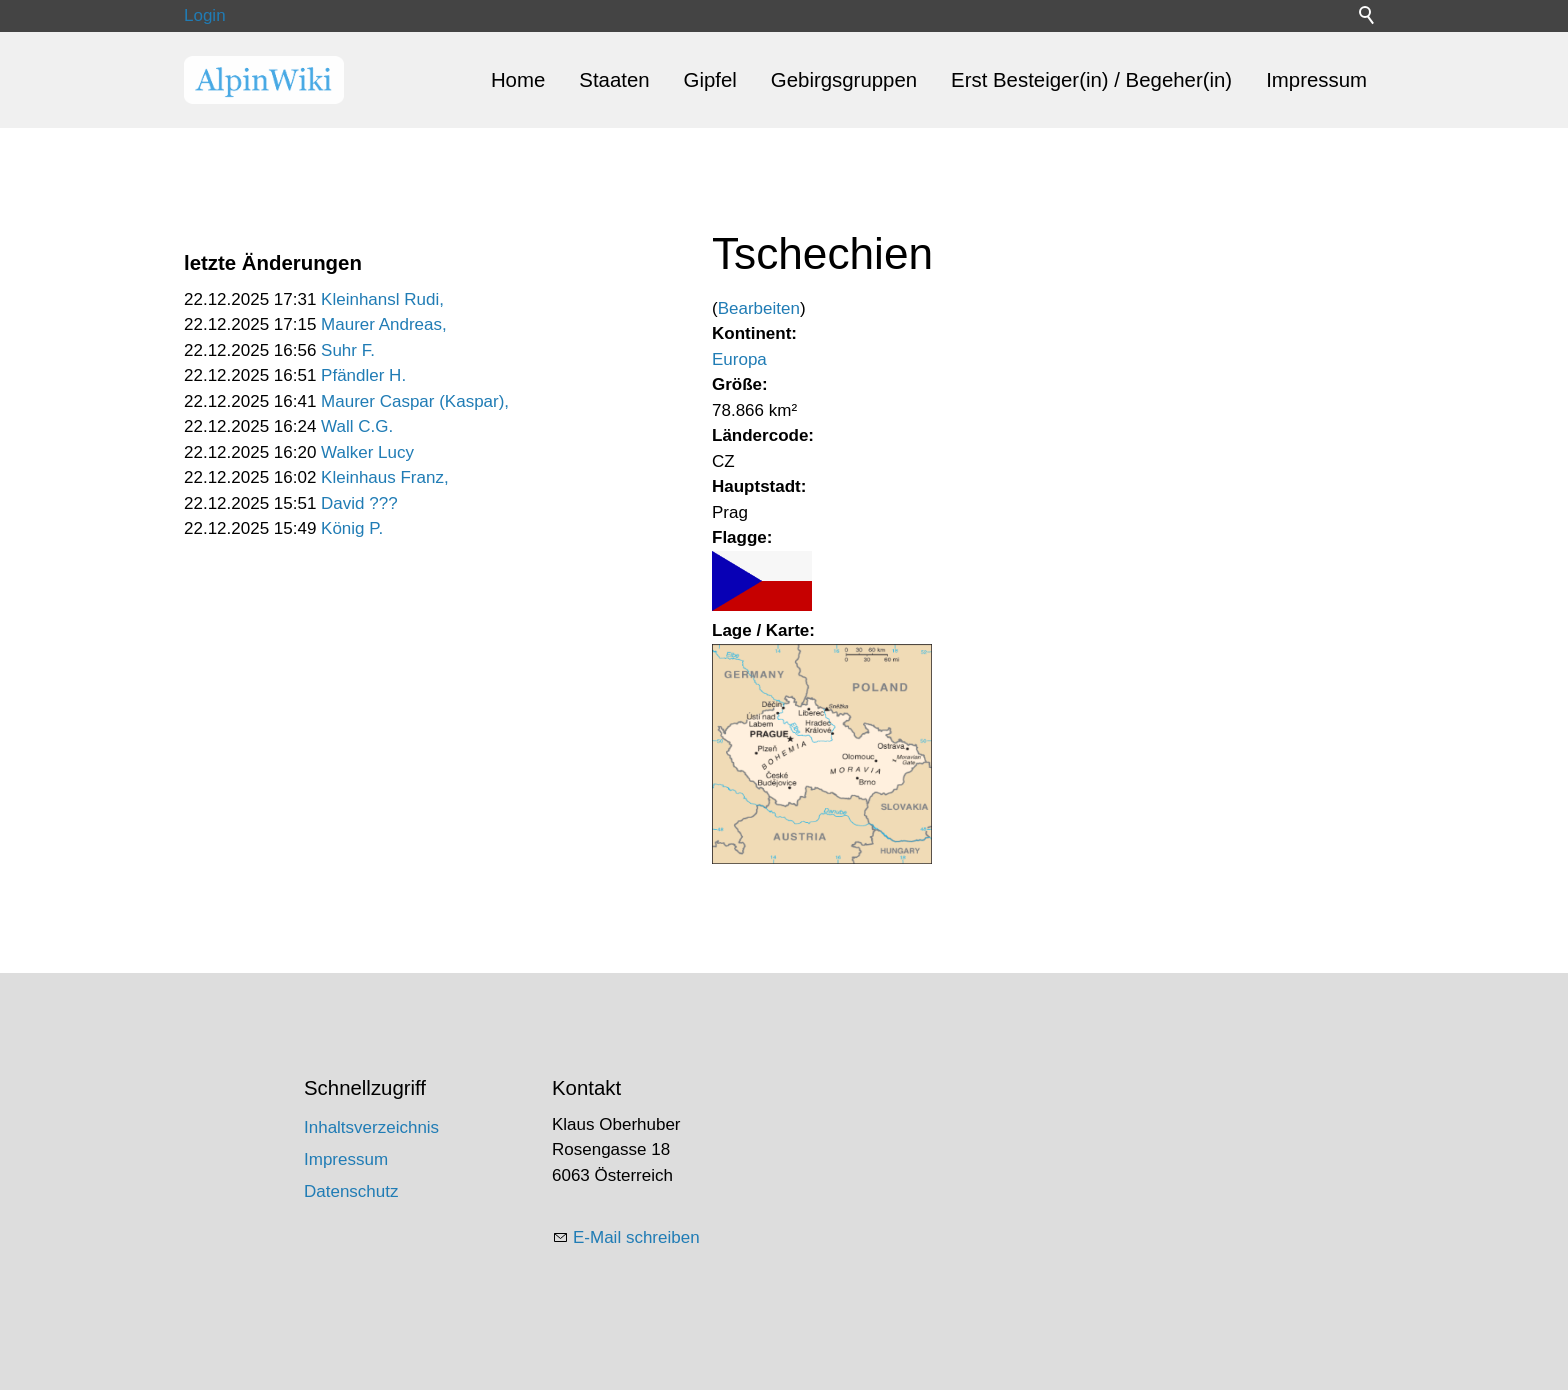  Describe the element at coordinates (359, 503) in the screenshot. I see `David ???` at that location.